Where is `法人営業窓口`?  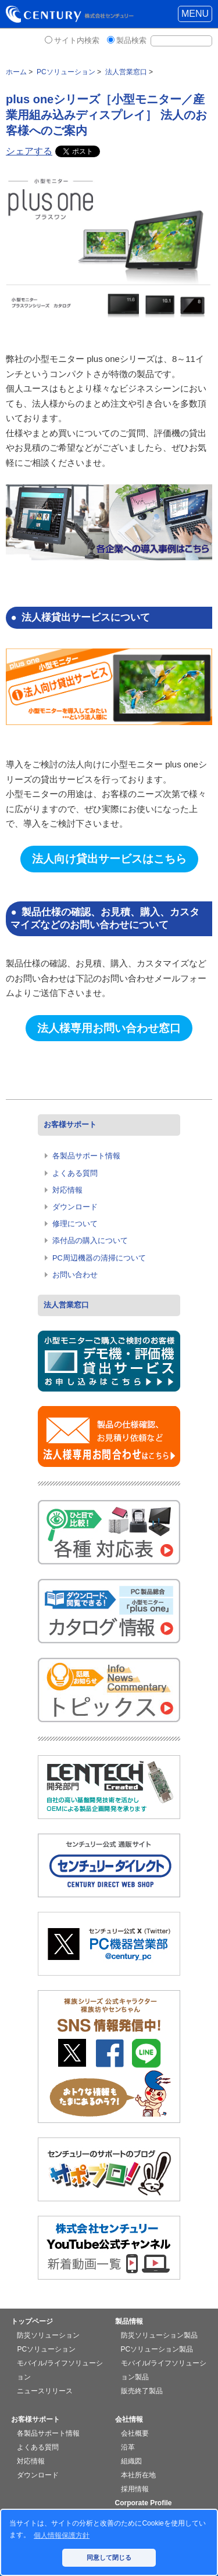 法人営業窓口 is located at coordinates (66, 1304).